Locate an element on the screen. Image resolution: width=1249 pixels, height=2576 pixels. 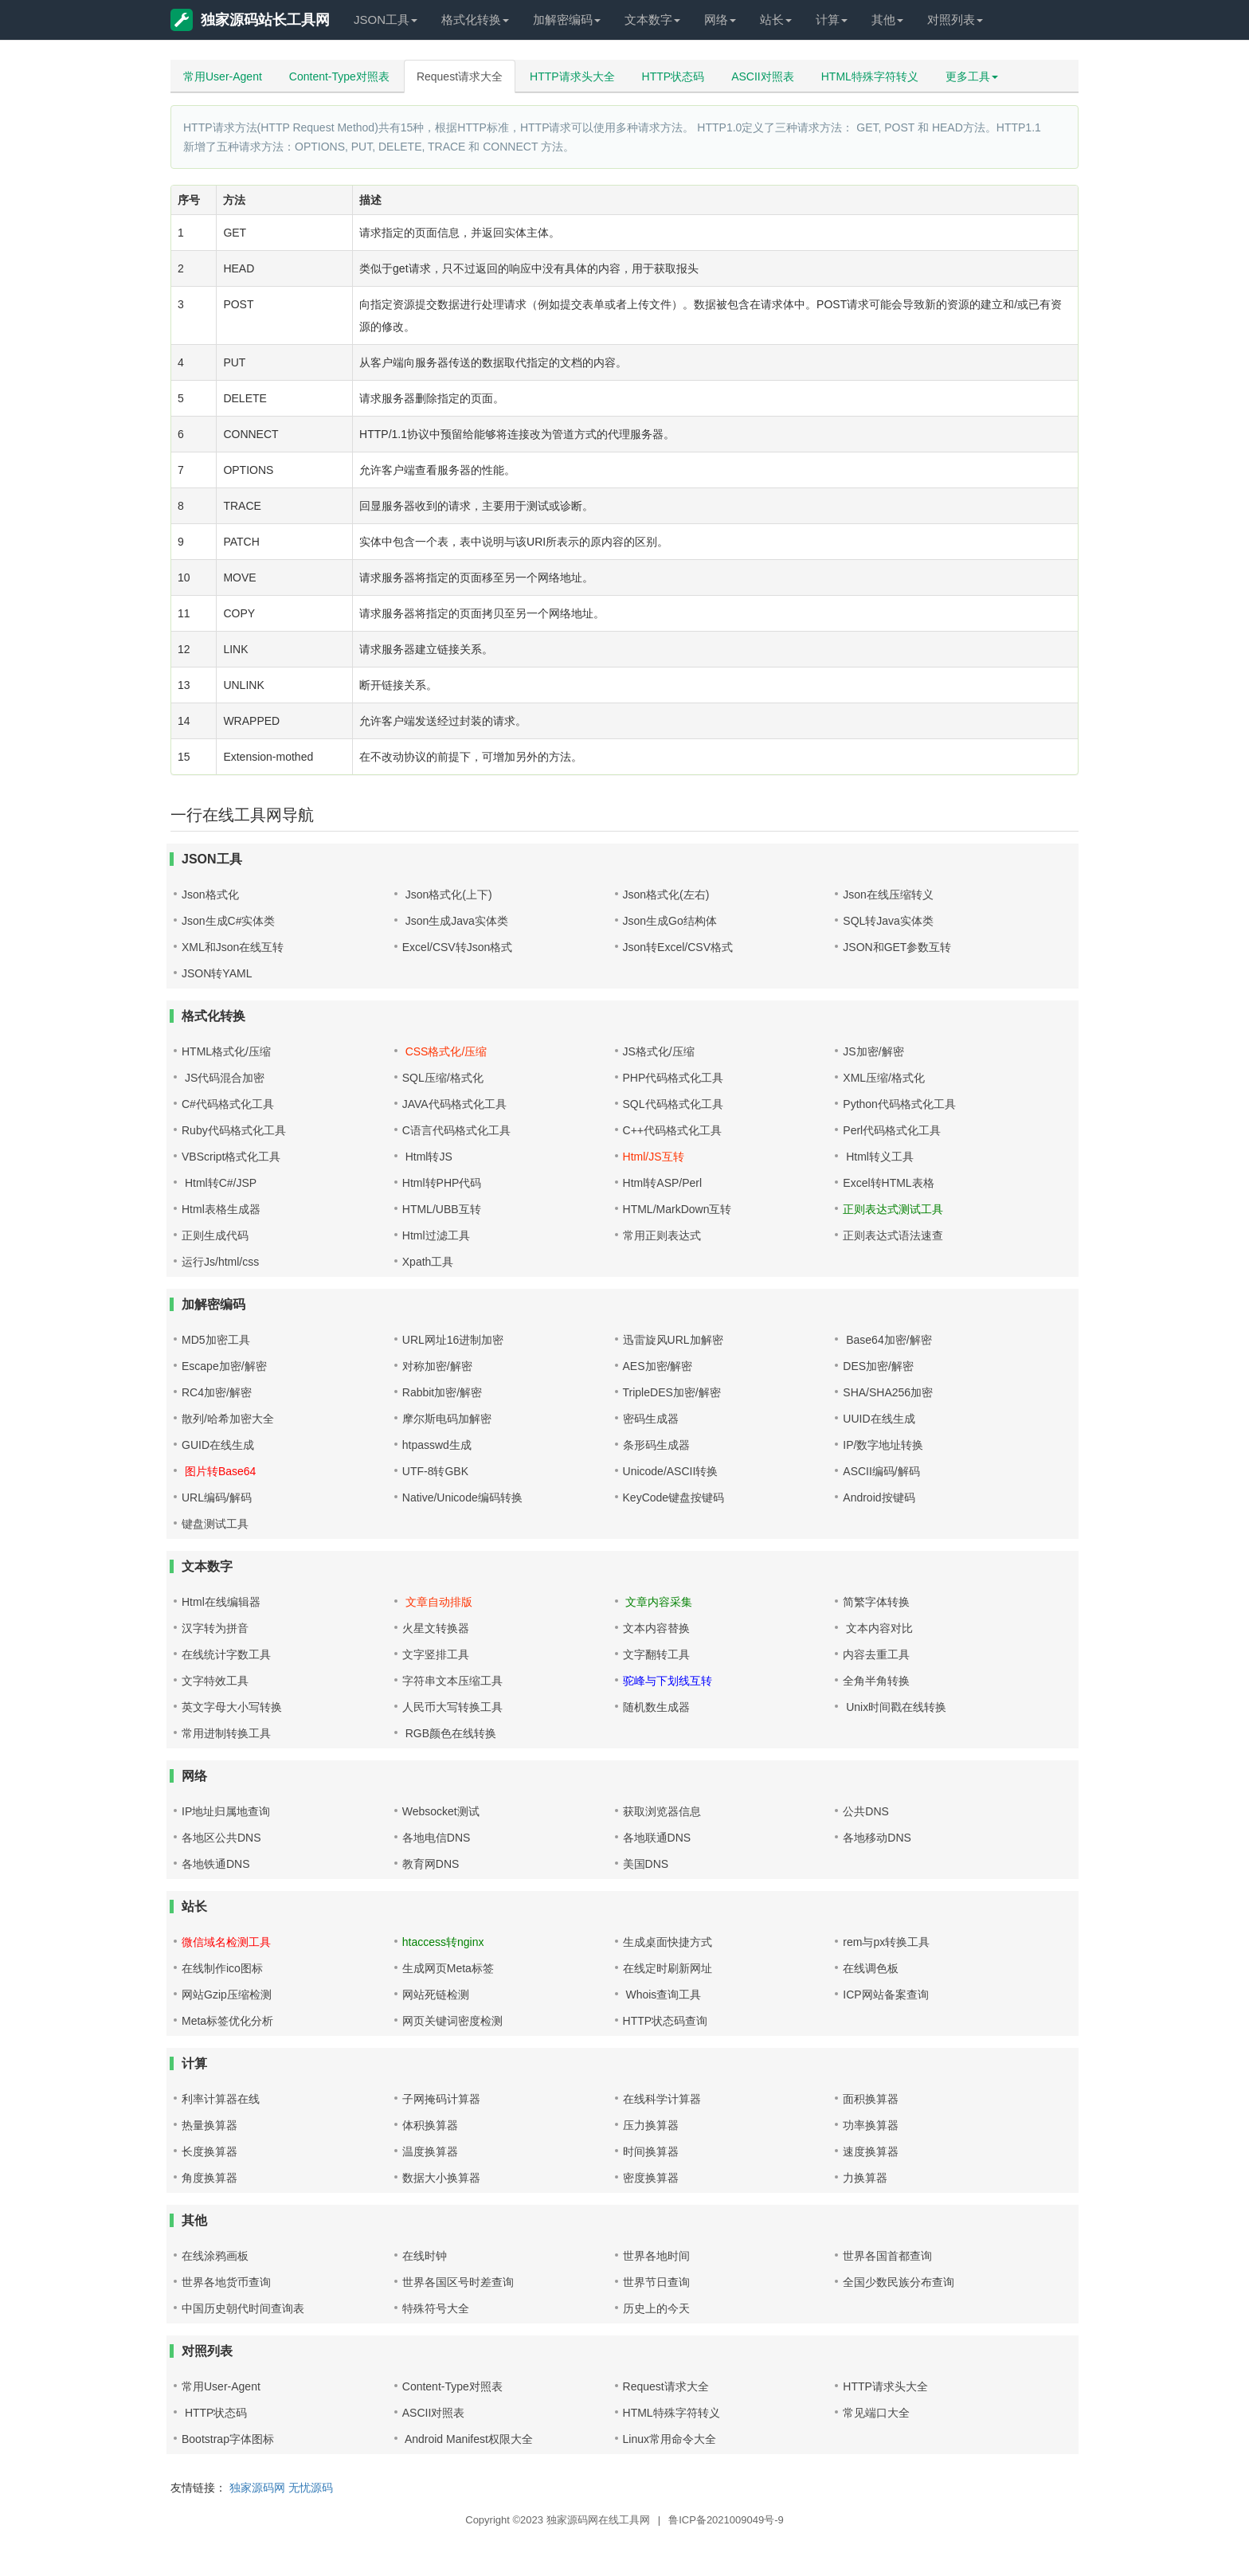
CSS格式化/压缩 is located at coordinates (444, 1051).